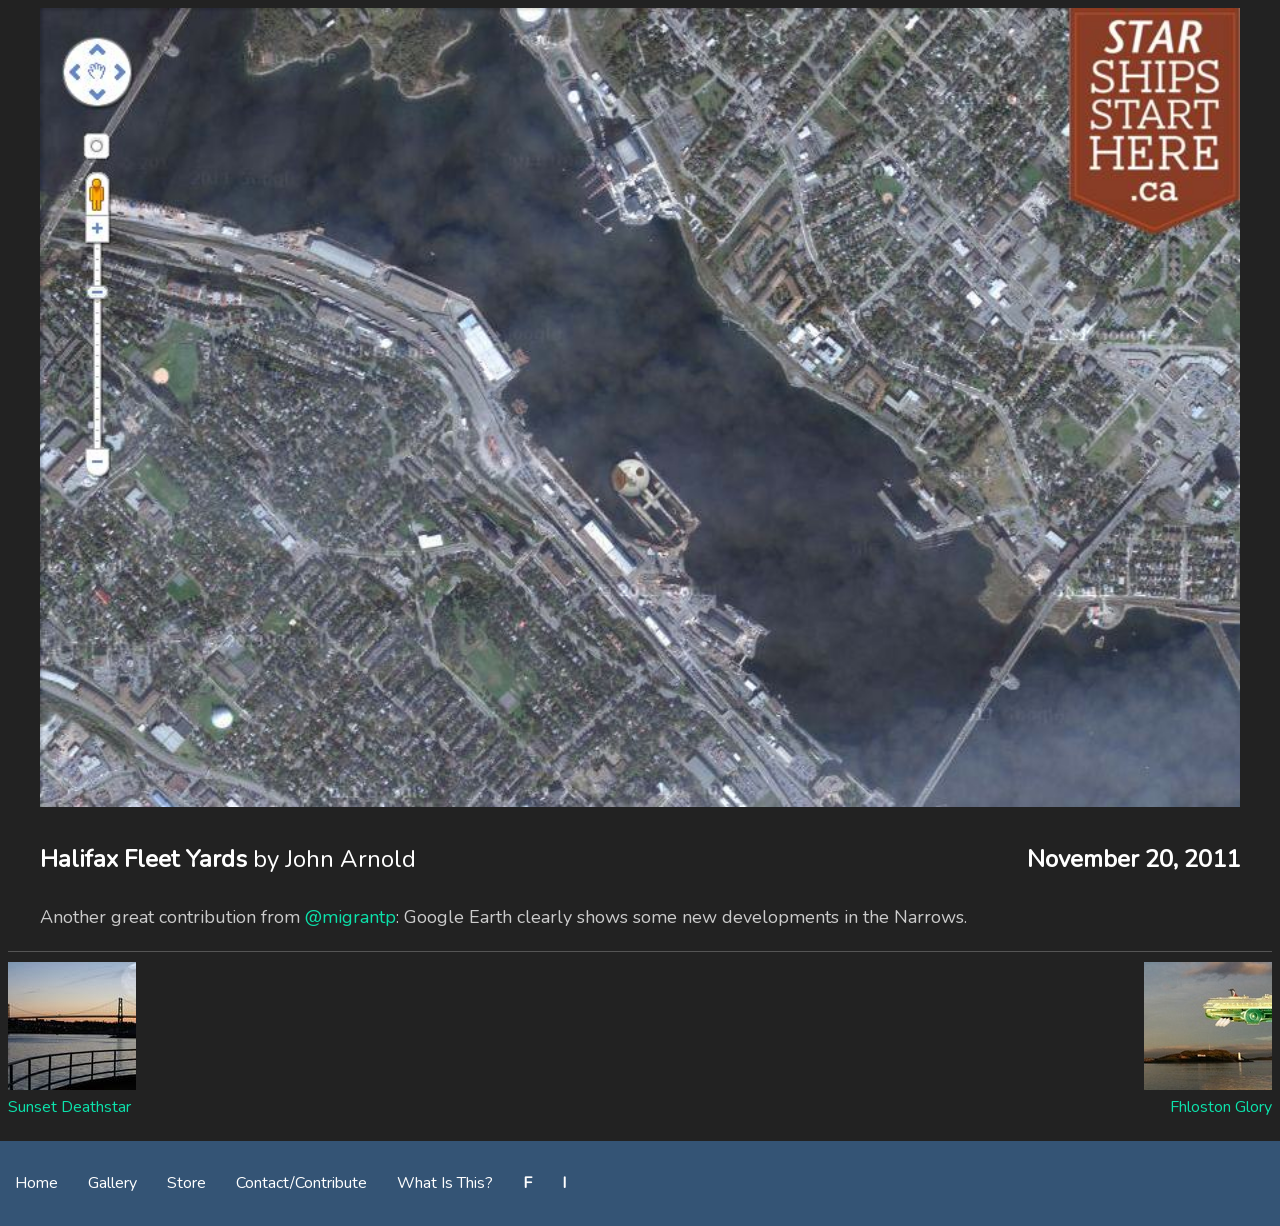 This screenshot has width=1280, height=1226. What do you see at coordinates (112, 1183) in the screenshot?
I see `Gallery` at bounding box center [112, 1183].